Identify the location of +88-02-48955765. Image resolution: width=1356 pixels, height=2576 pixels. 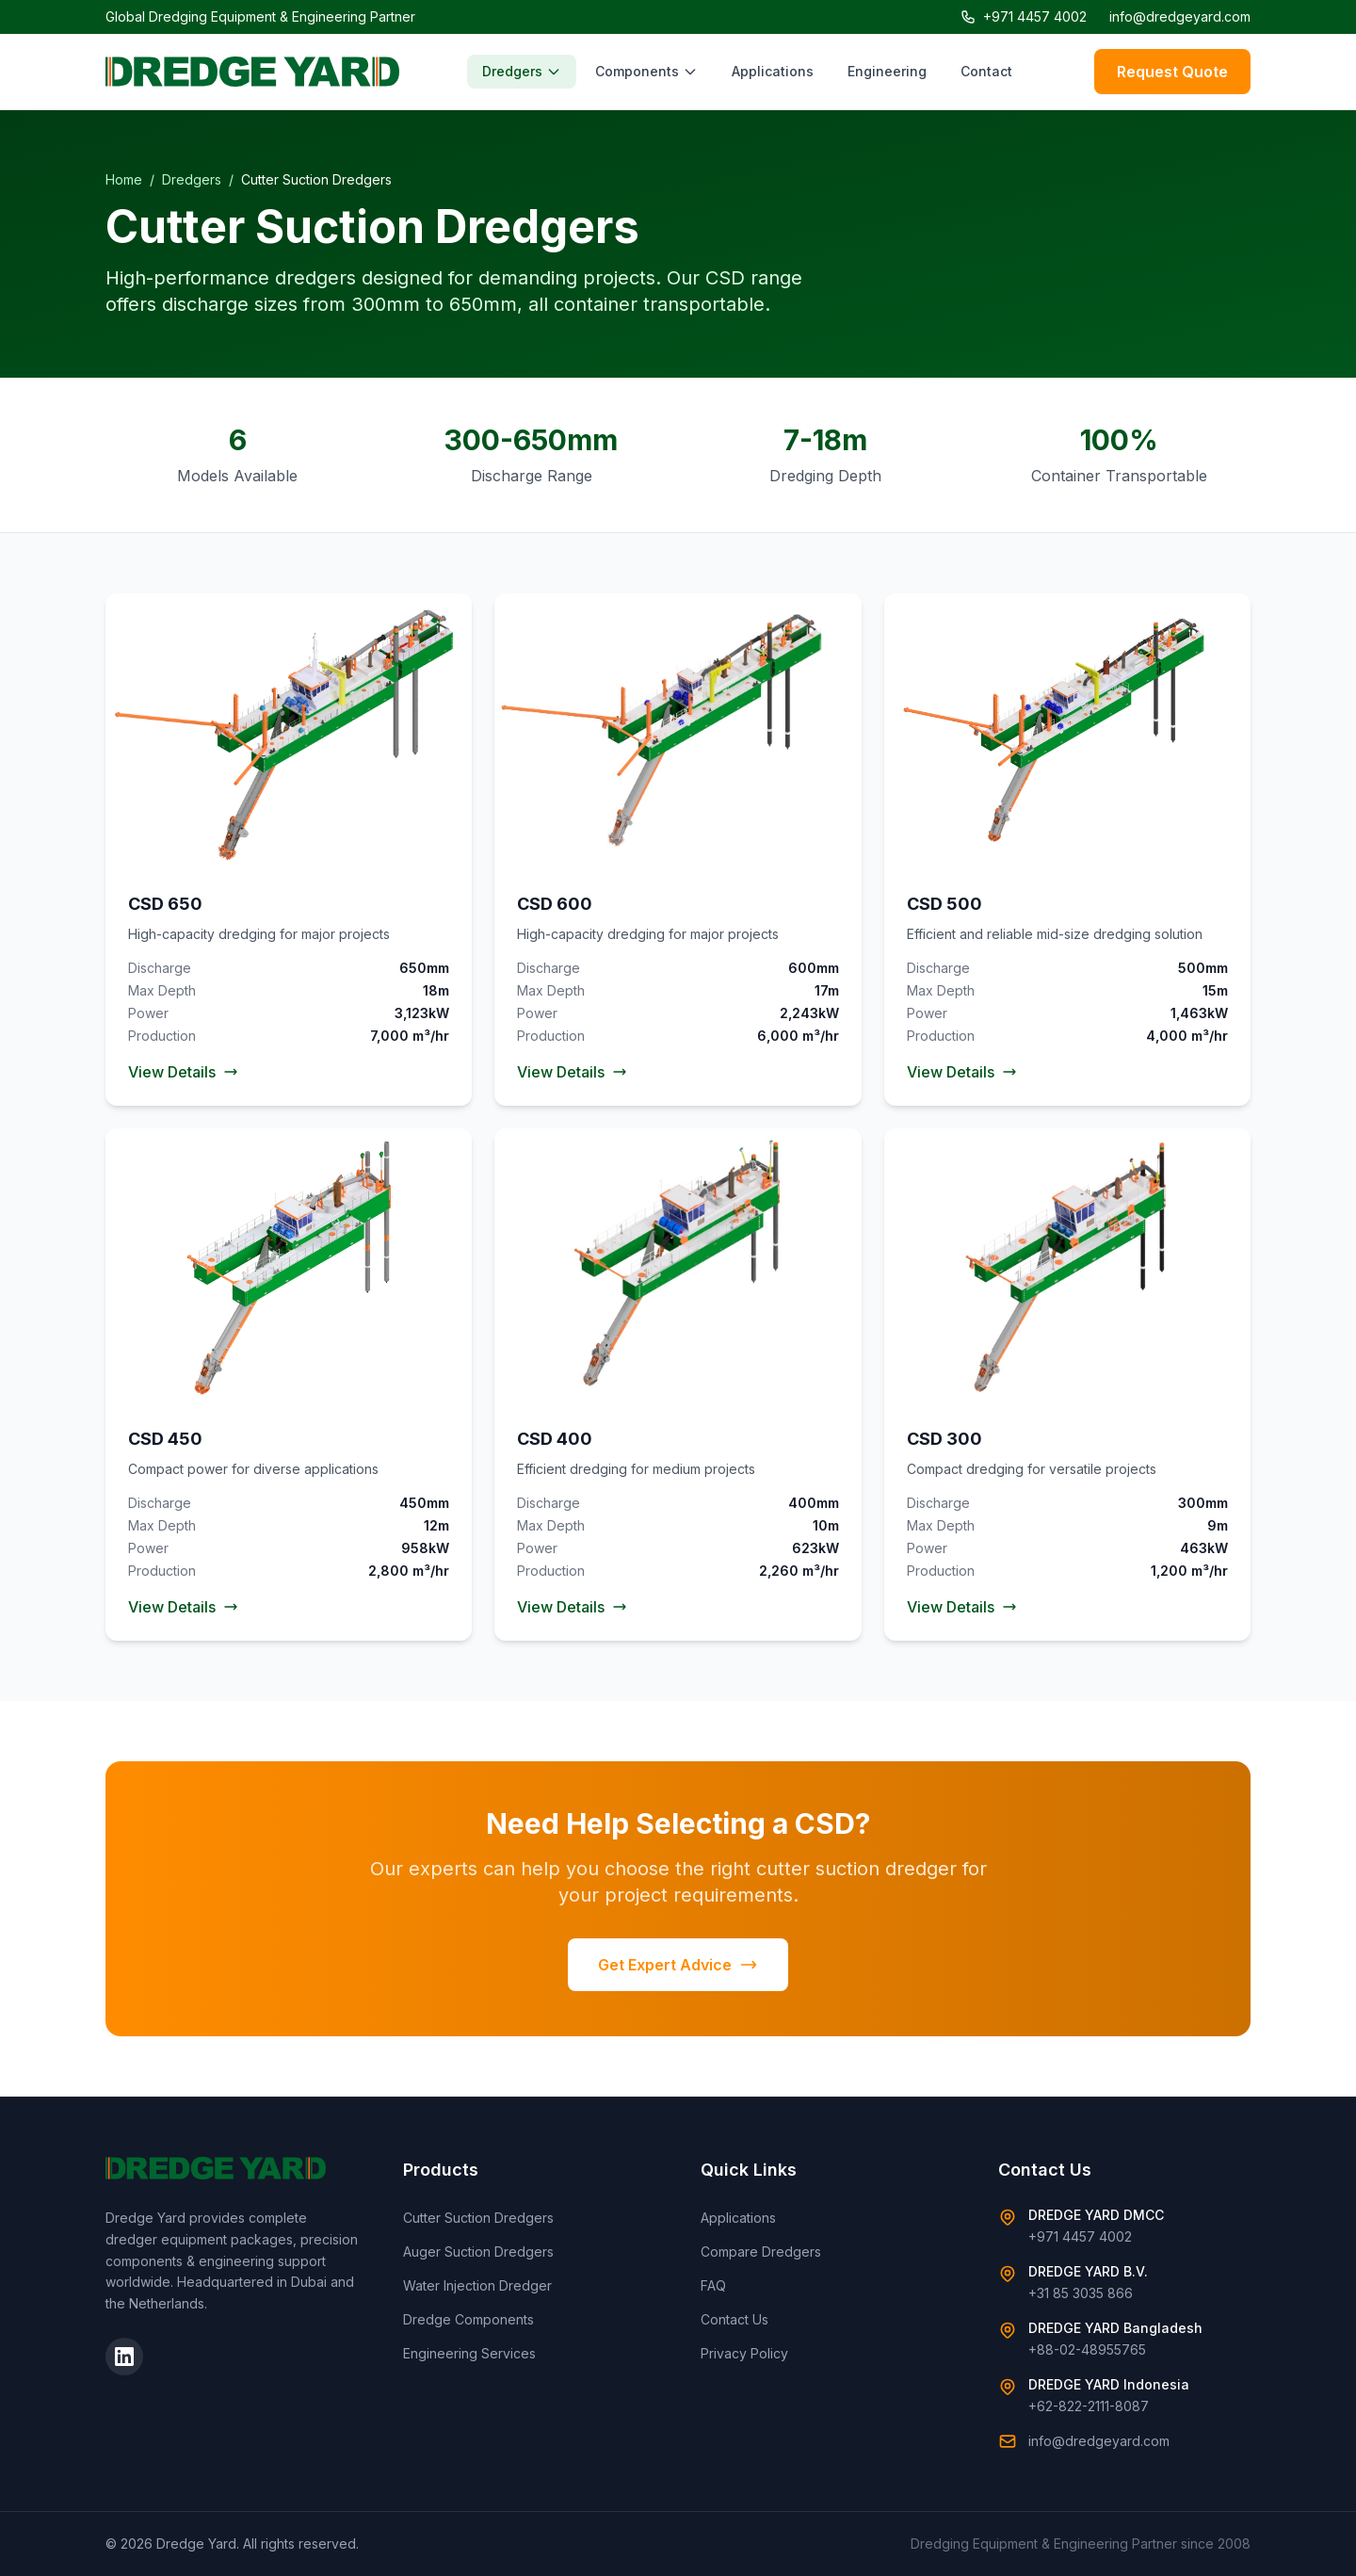
(1087, 2349).